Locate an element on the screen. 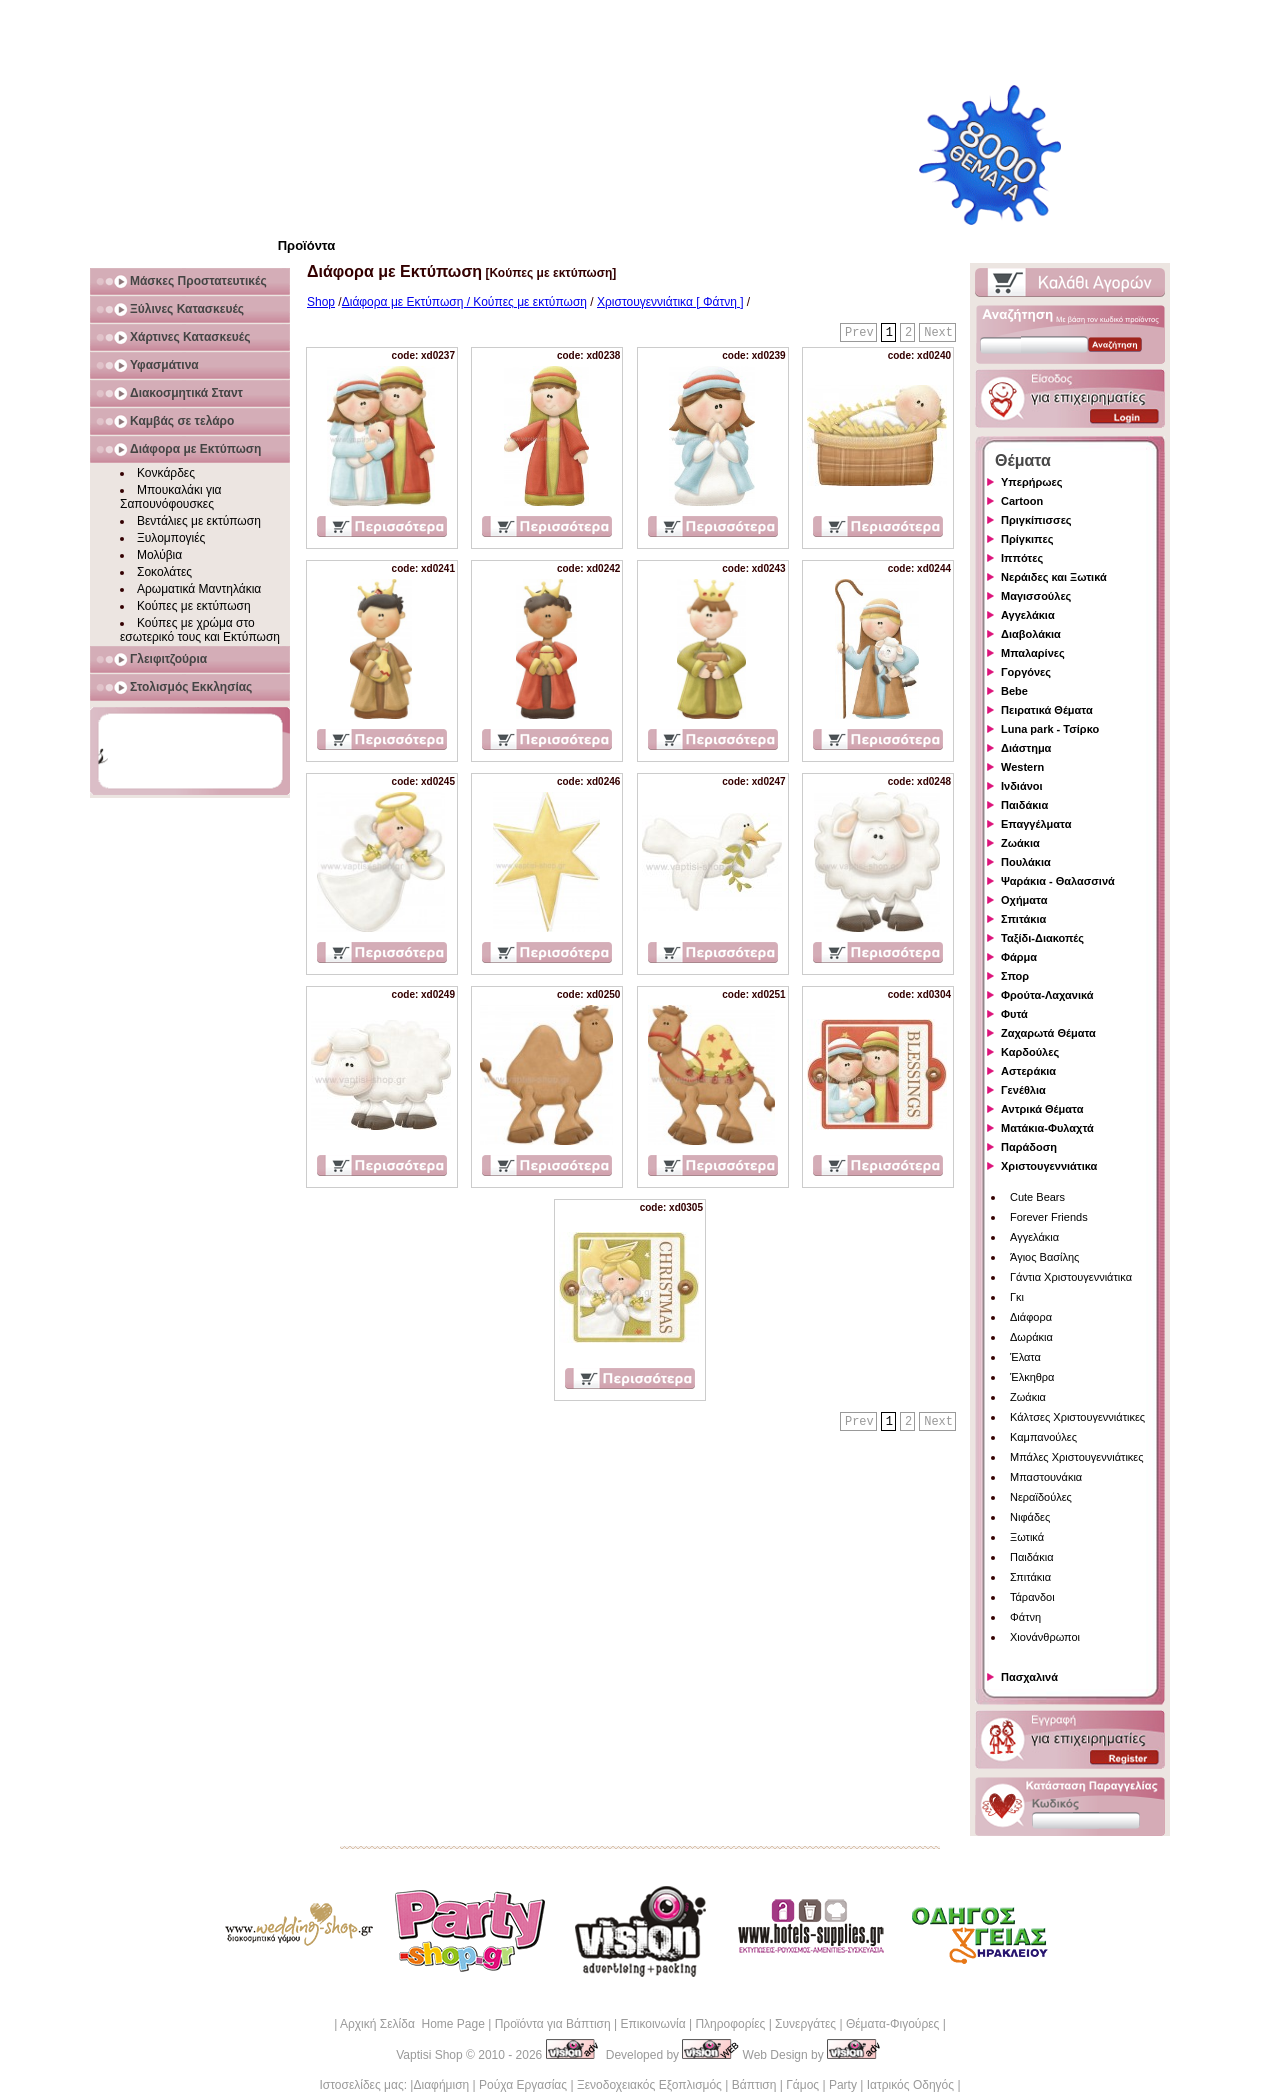 The width and height of the screenshot is (1280, 2100). Δωράκια is located at coordinates (1031, 1337).